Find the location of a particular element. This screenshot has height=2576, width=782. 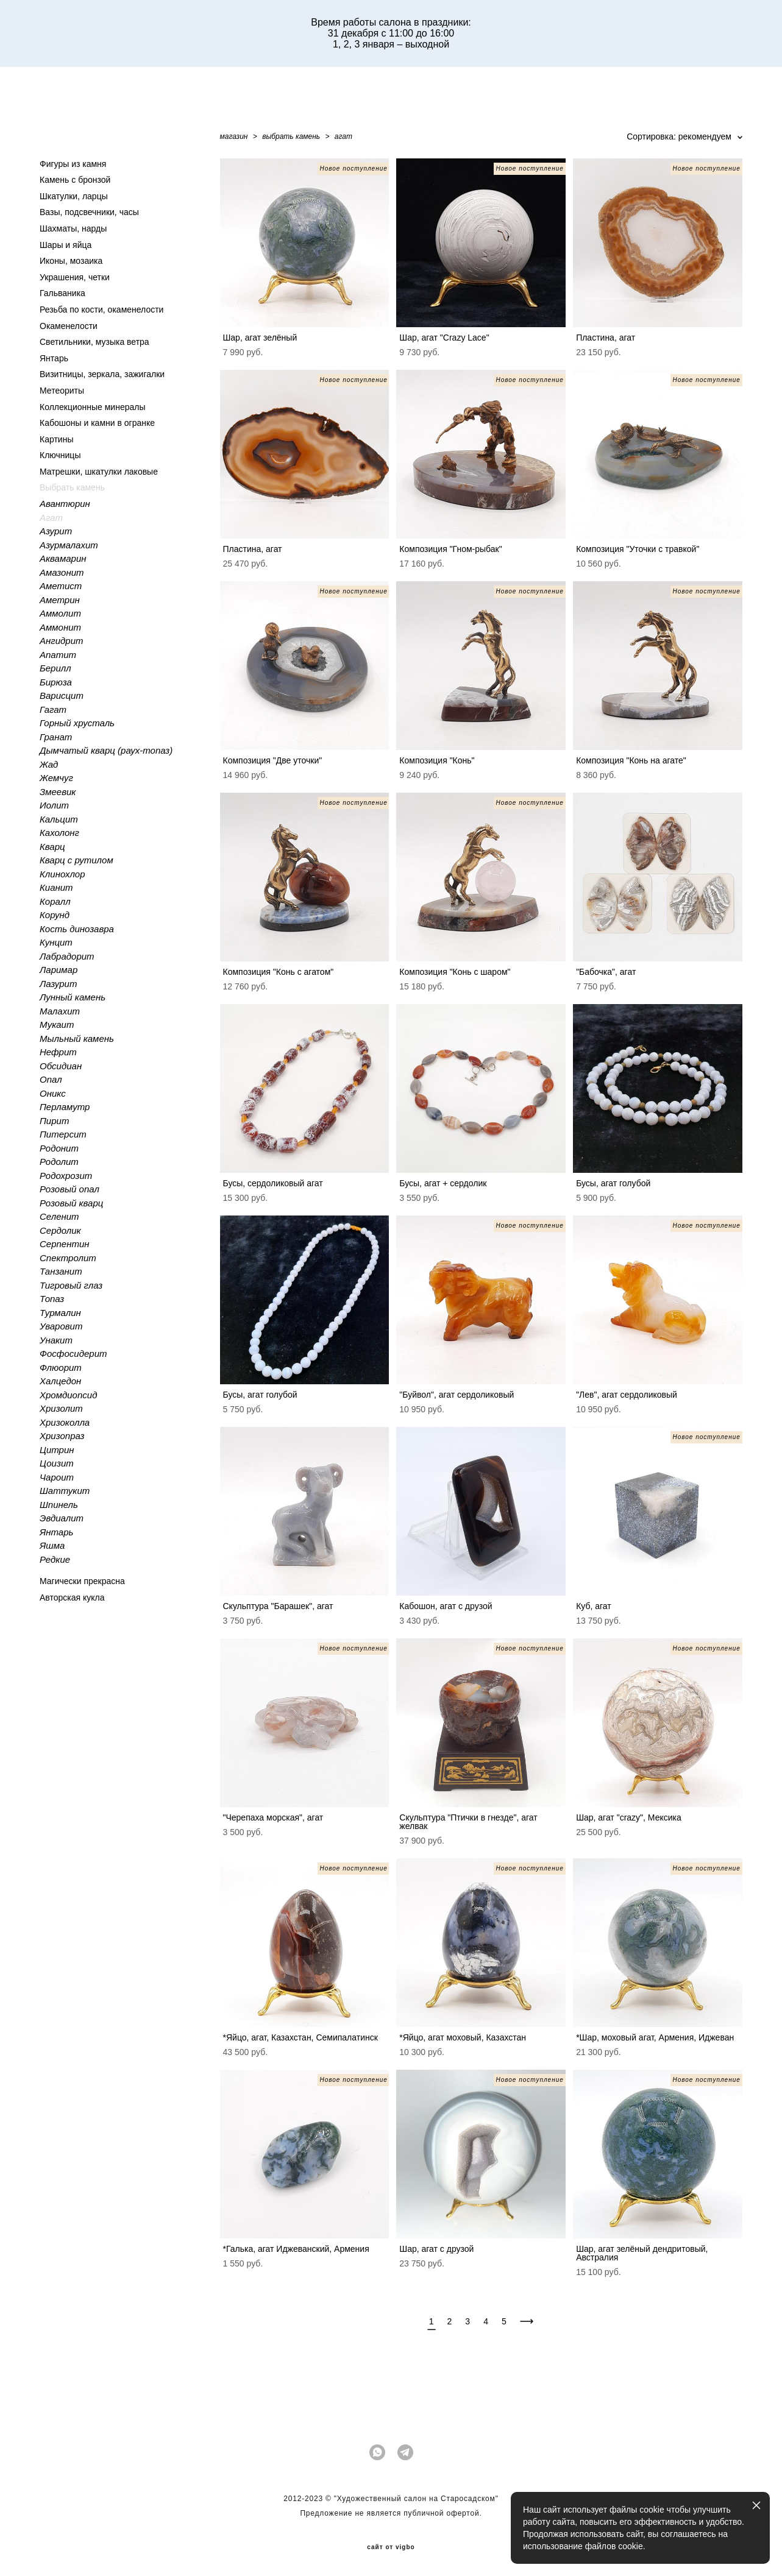

Авантюрин is located at coordinates (65, 503).